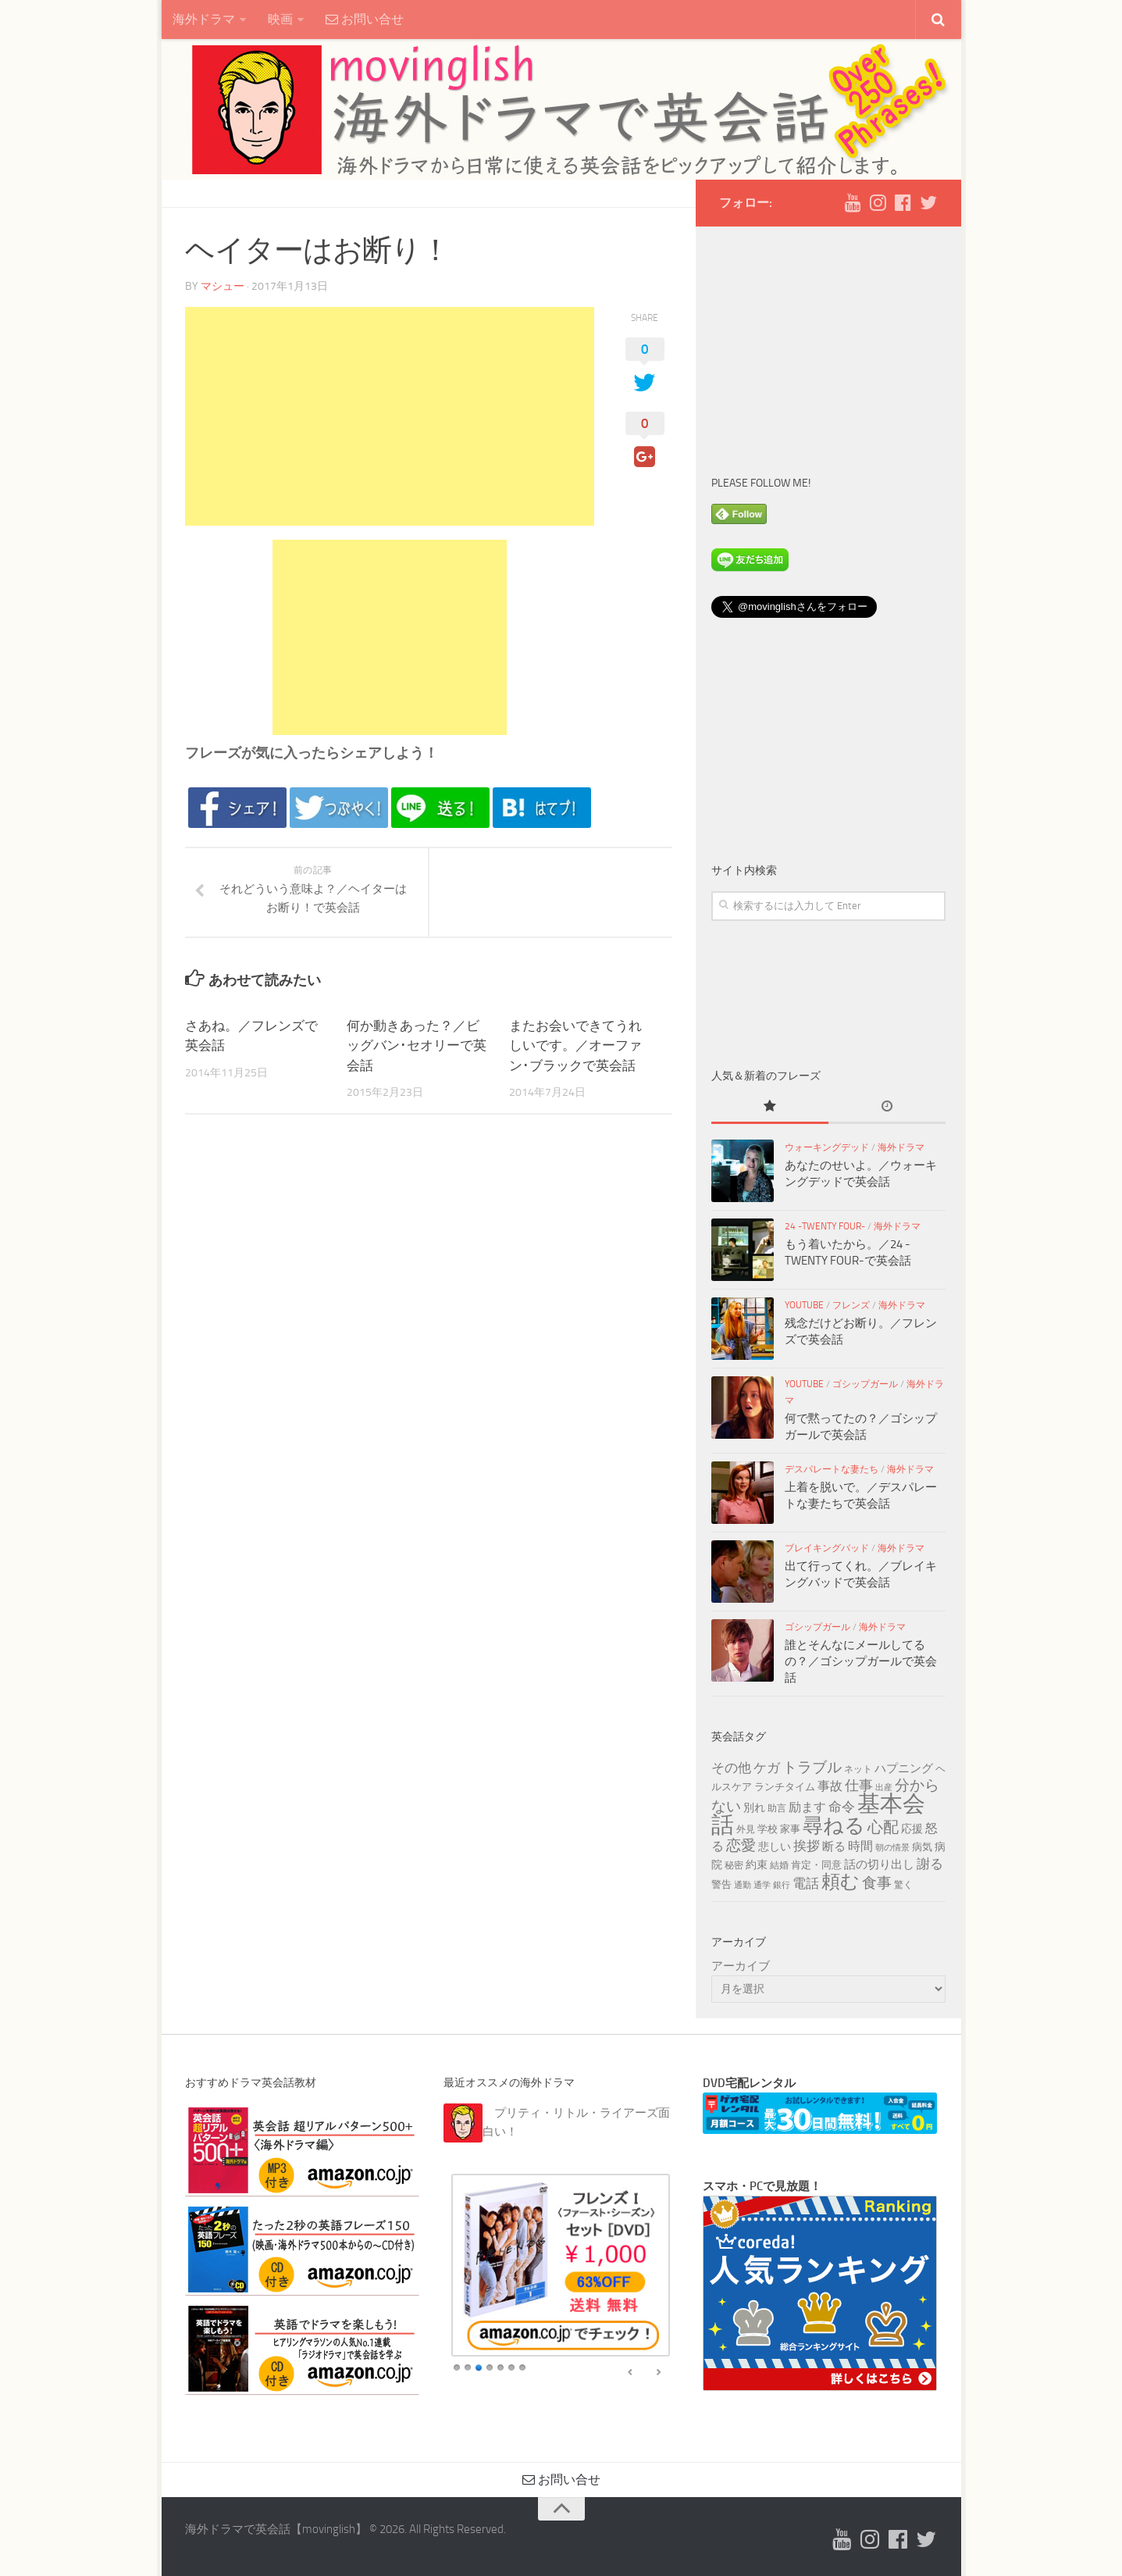 The image size is (1122, 2576). What do you see at coordinates (790, 1828) in the screenshot?
I see `家事` at bounding box center [790, 1828].